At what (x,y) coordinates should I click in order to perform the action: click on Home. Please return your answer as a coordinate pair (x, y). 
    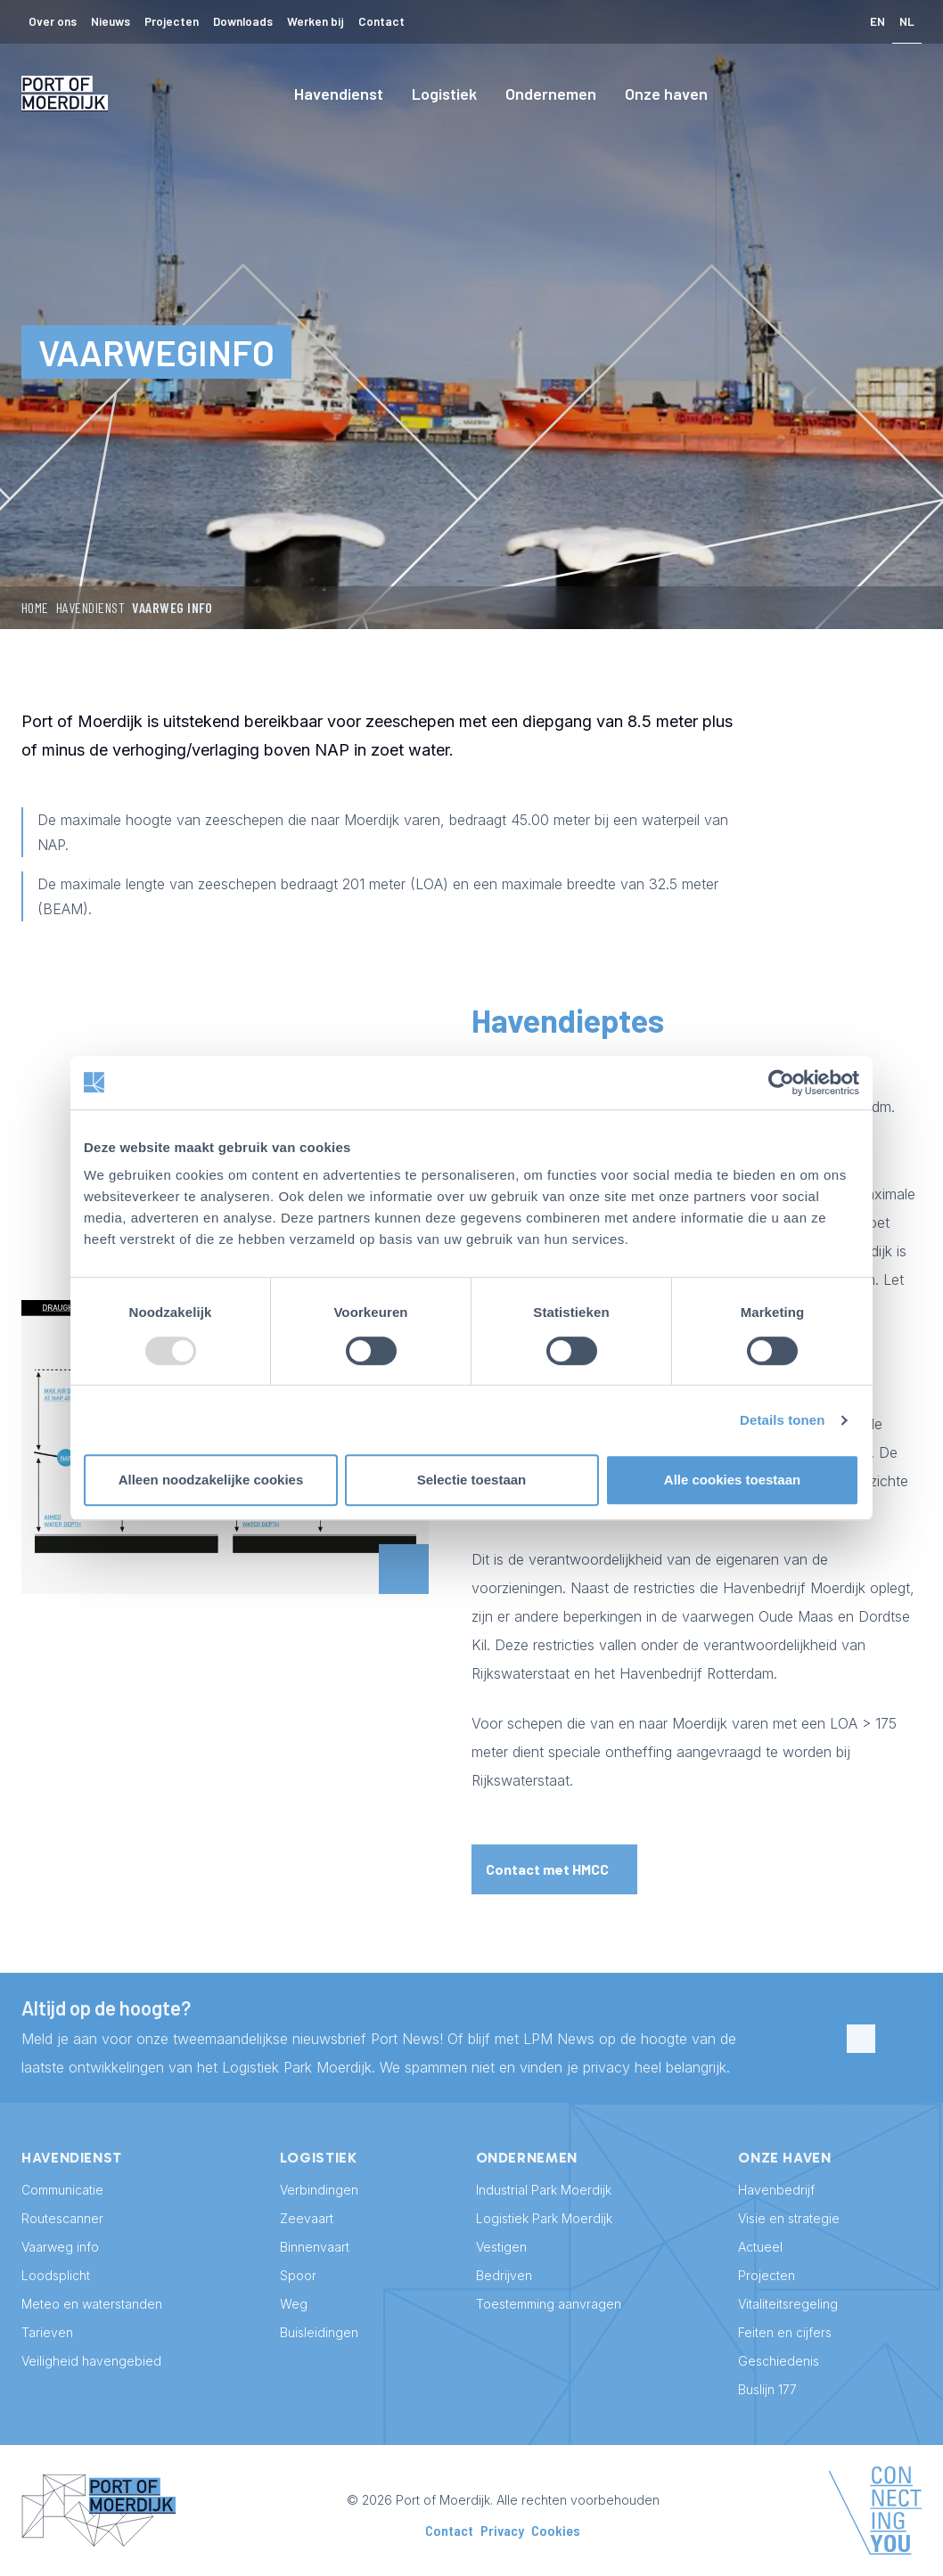
    Looking at the image, I should click on (35, 607).